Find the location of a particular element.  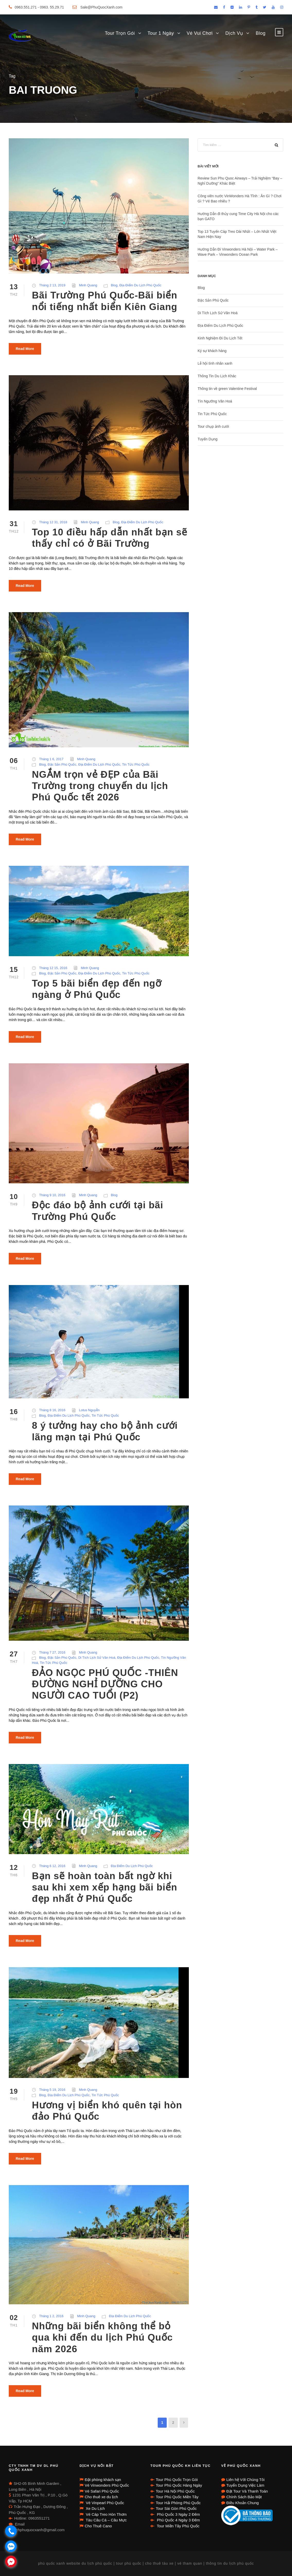

Tour Phú Quốc Trọn Gói is located at coordinates (177, 2479).